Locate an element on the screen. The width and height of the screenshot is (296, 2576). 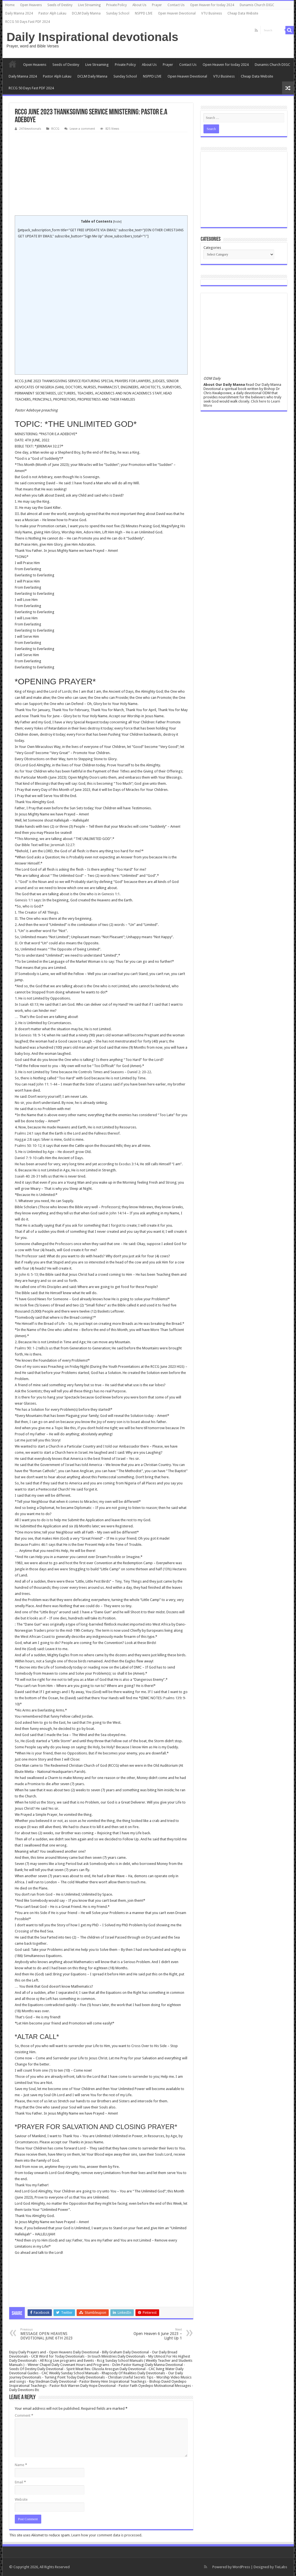
WordPress is located at coordinates (241, 2567).